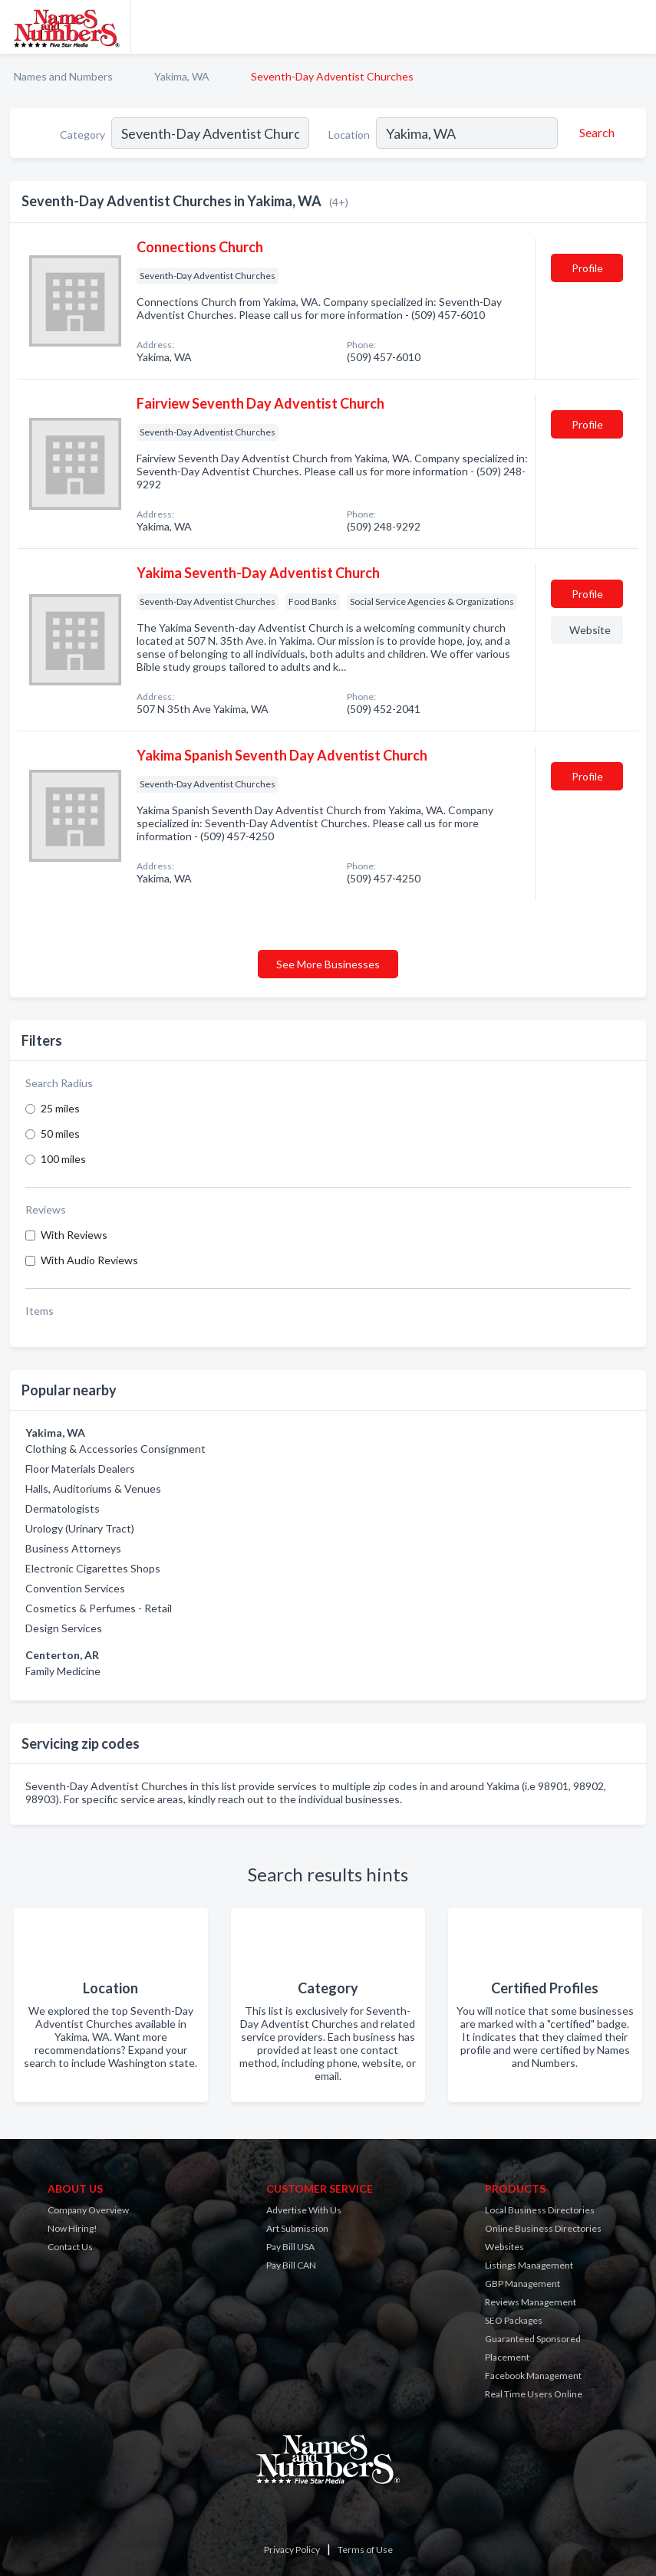  Describe the element at coordinates (530, 2302) in the screenshot. I see `Reviews Management` at that location.